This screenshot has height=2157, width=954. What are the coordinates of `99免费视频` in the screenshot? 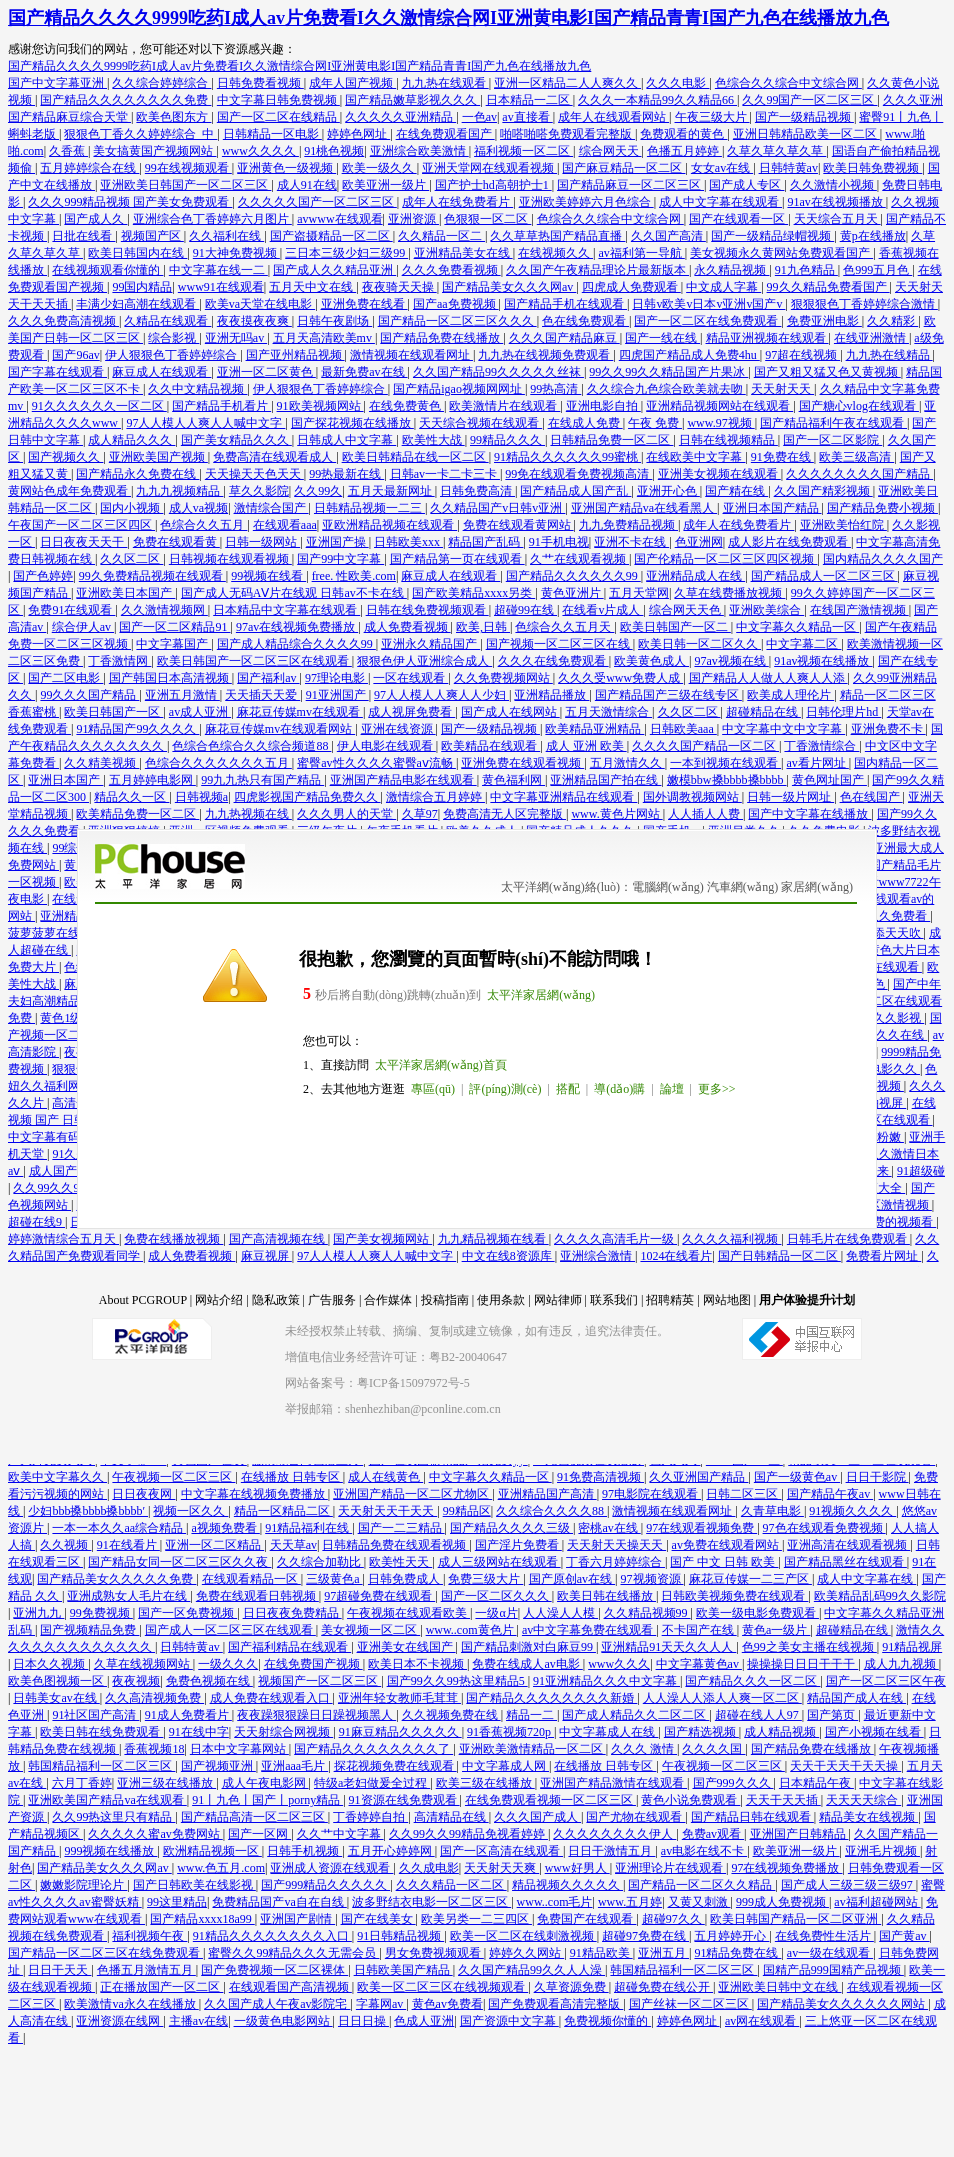 It's located at (101, 1613).